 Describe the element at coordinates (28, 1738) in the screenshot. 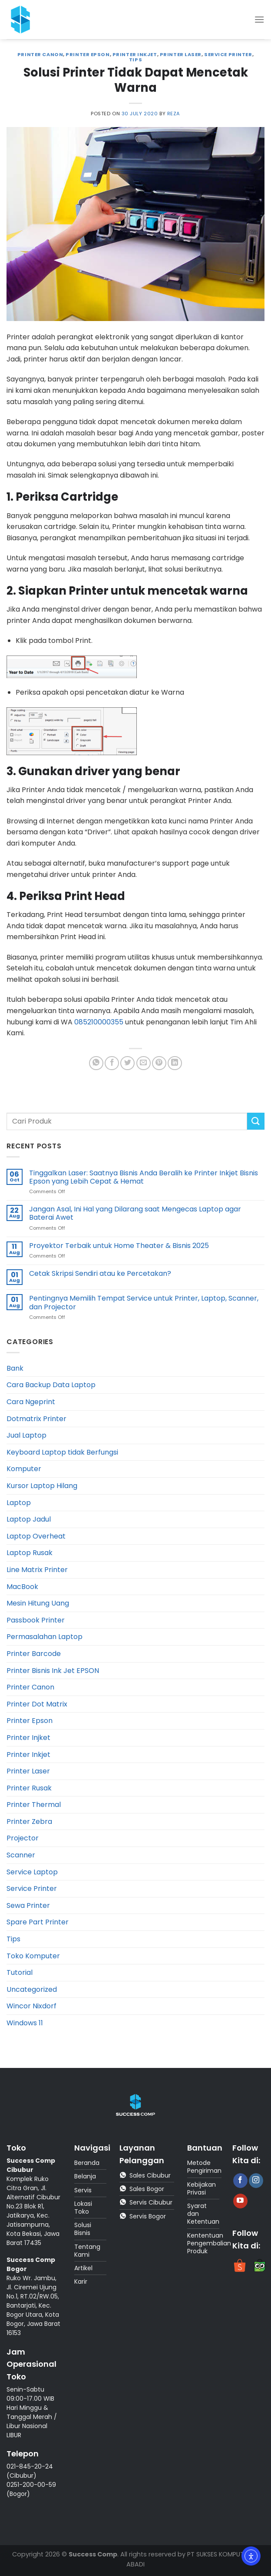

I see `Printer Injket` at that location.